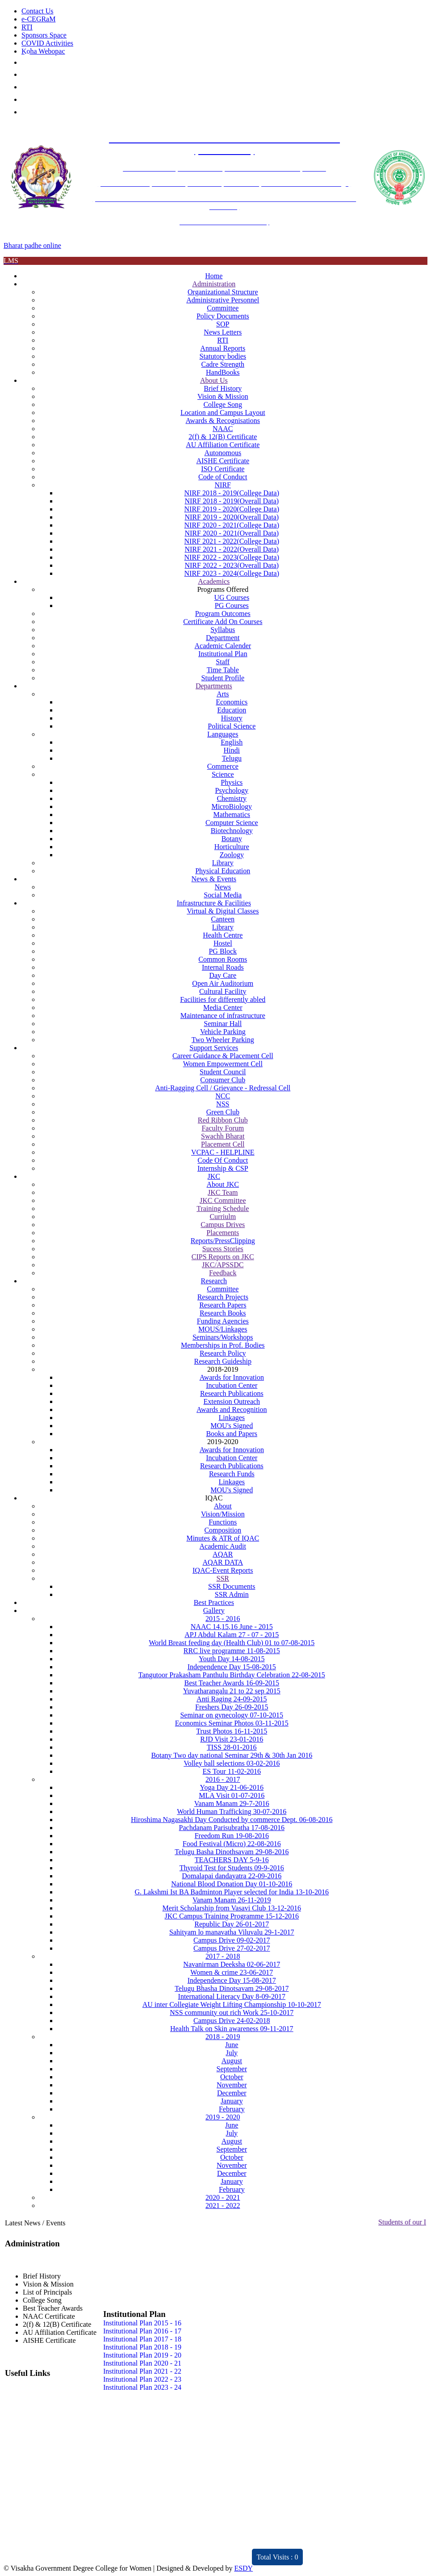  What do you see at coordinates (222, 975) in the screenshot?
I see `Day Care` at bounding box center [222, 975].